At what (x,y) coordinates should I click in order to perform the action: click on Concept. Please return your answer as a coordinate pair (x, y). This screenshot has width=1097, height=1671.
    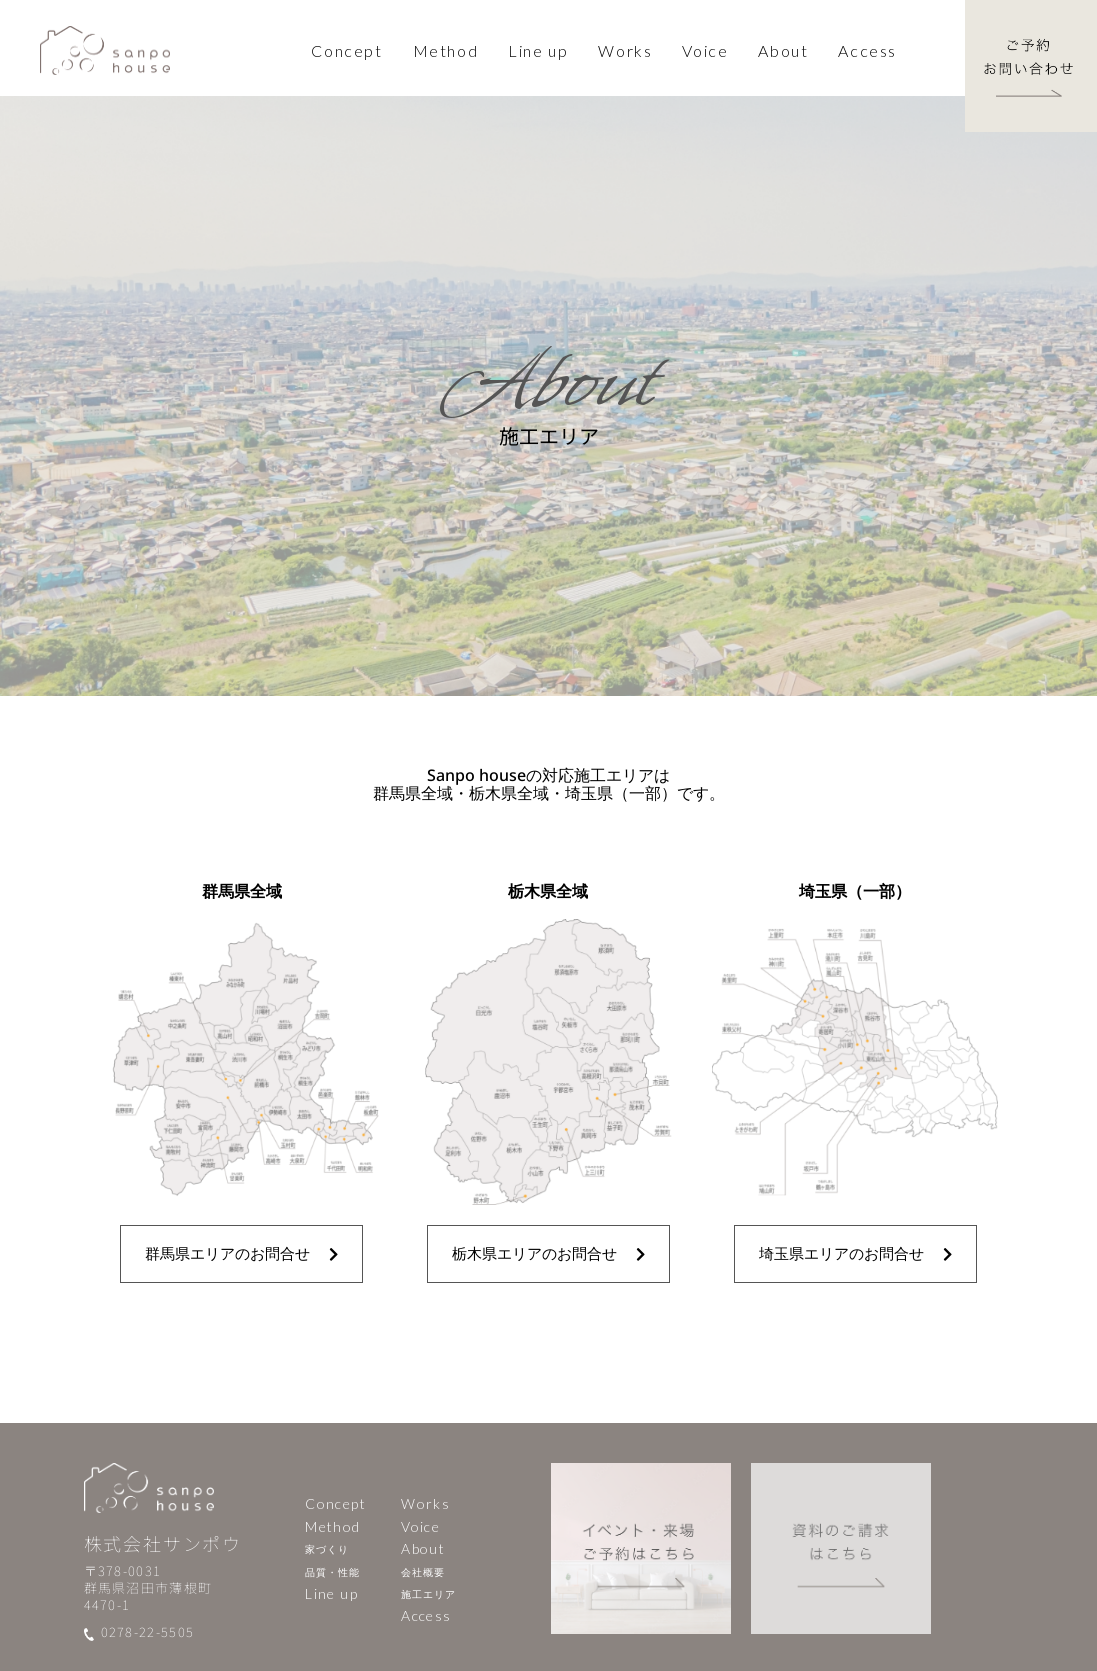
    Looking at the image, I should click on (346, 50).